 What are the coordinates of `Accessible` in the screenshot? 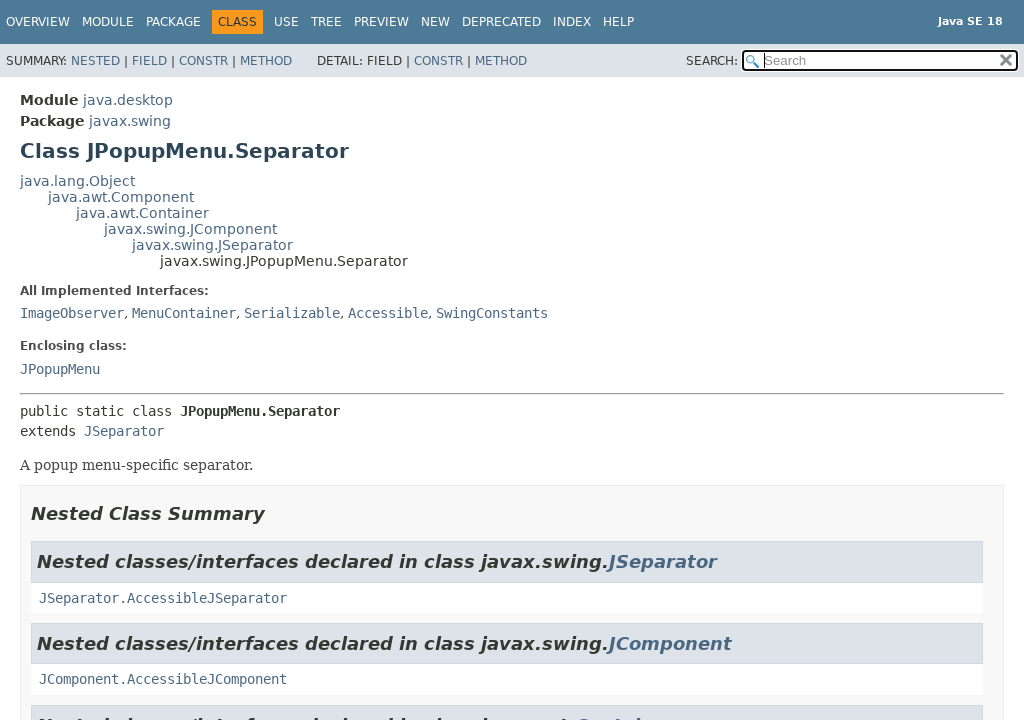 It's located at (388, 313).